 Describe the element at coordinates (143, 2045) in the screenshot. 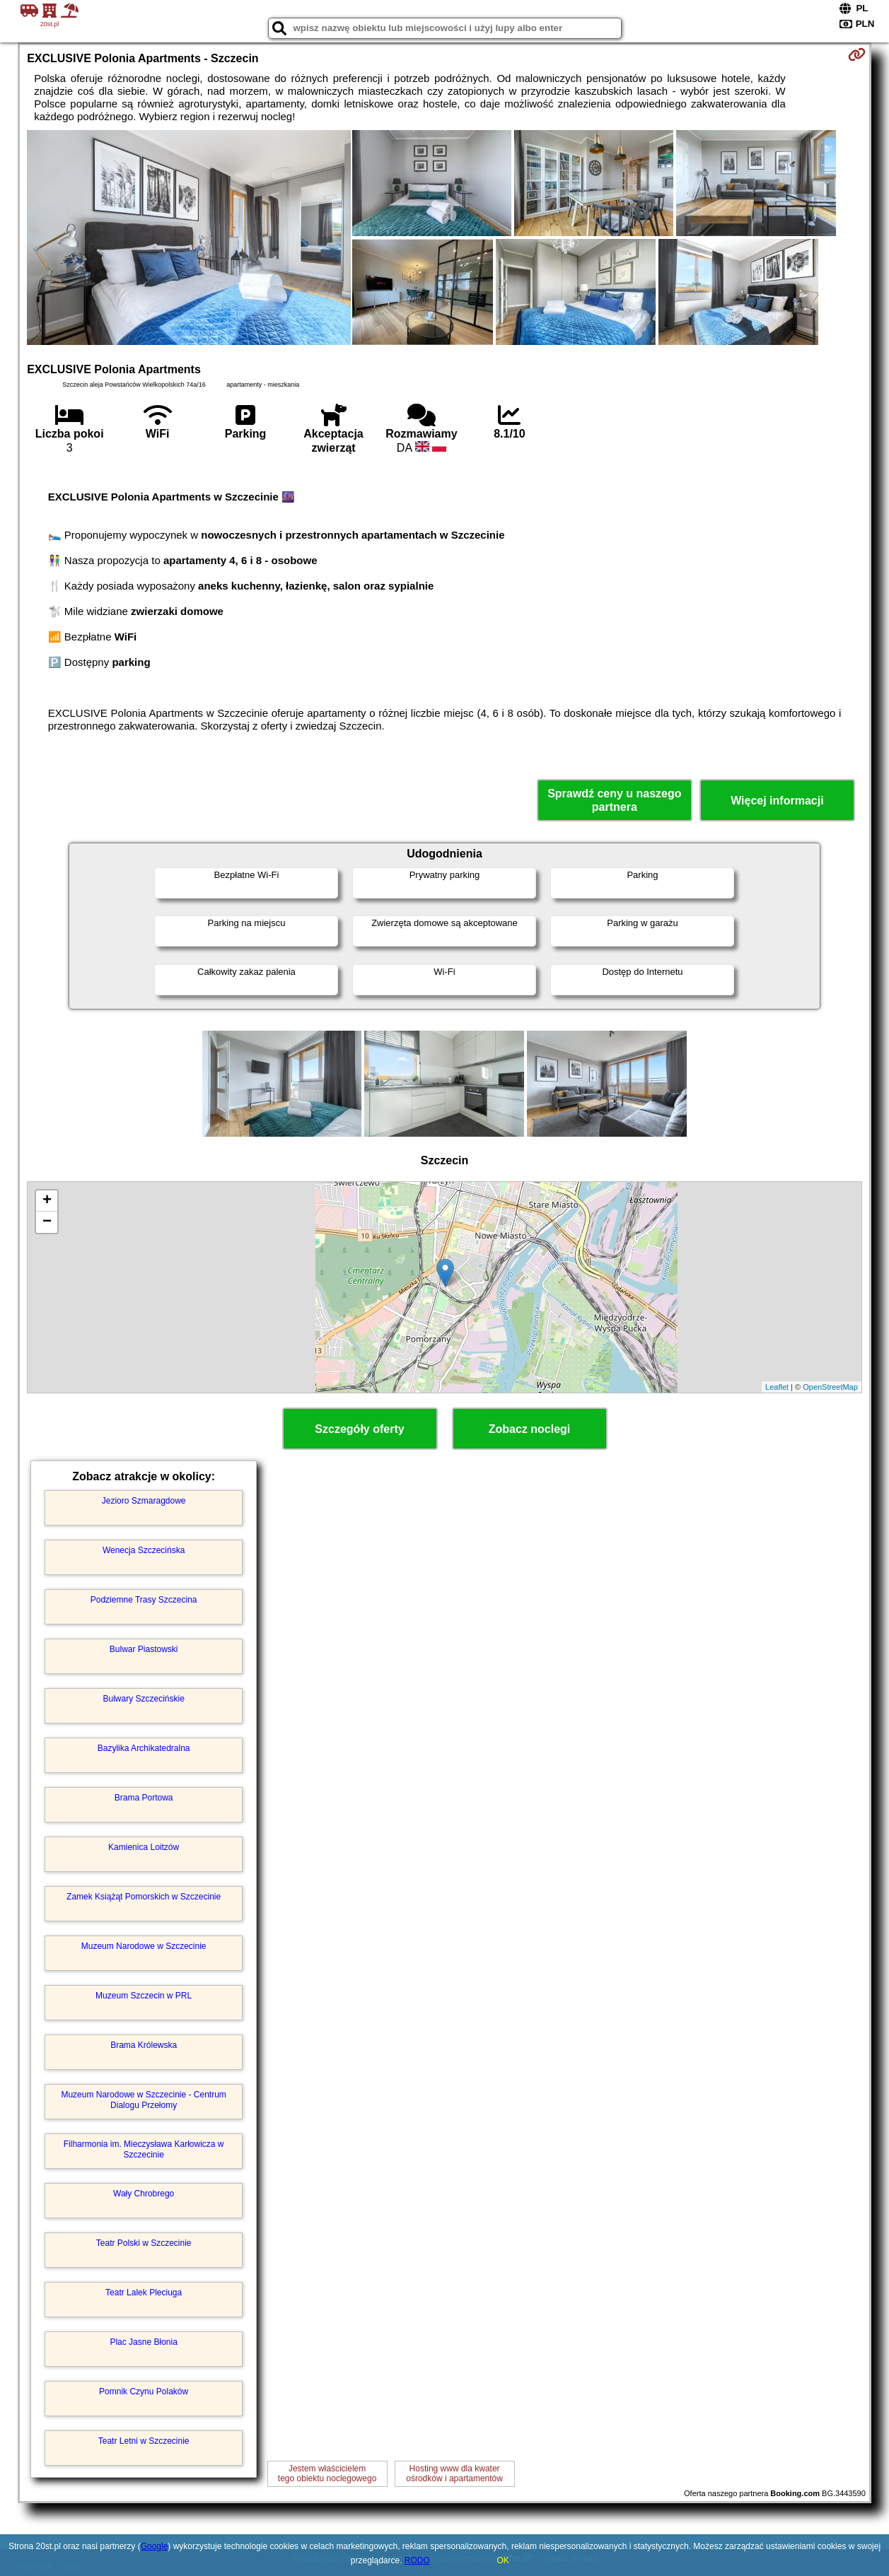

I see `Brama Królewska` at that location.